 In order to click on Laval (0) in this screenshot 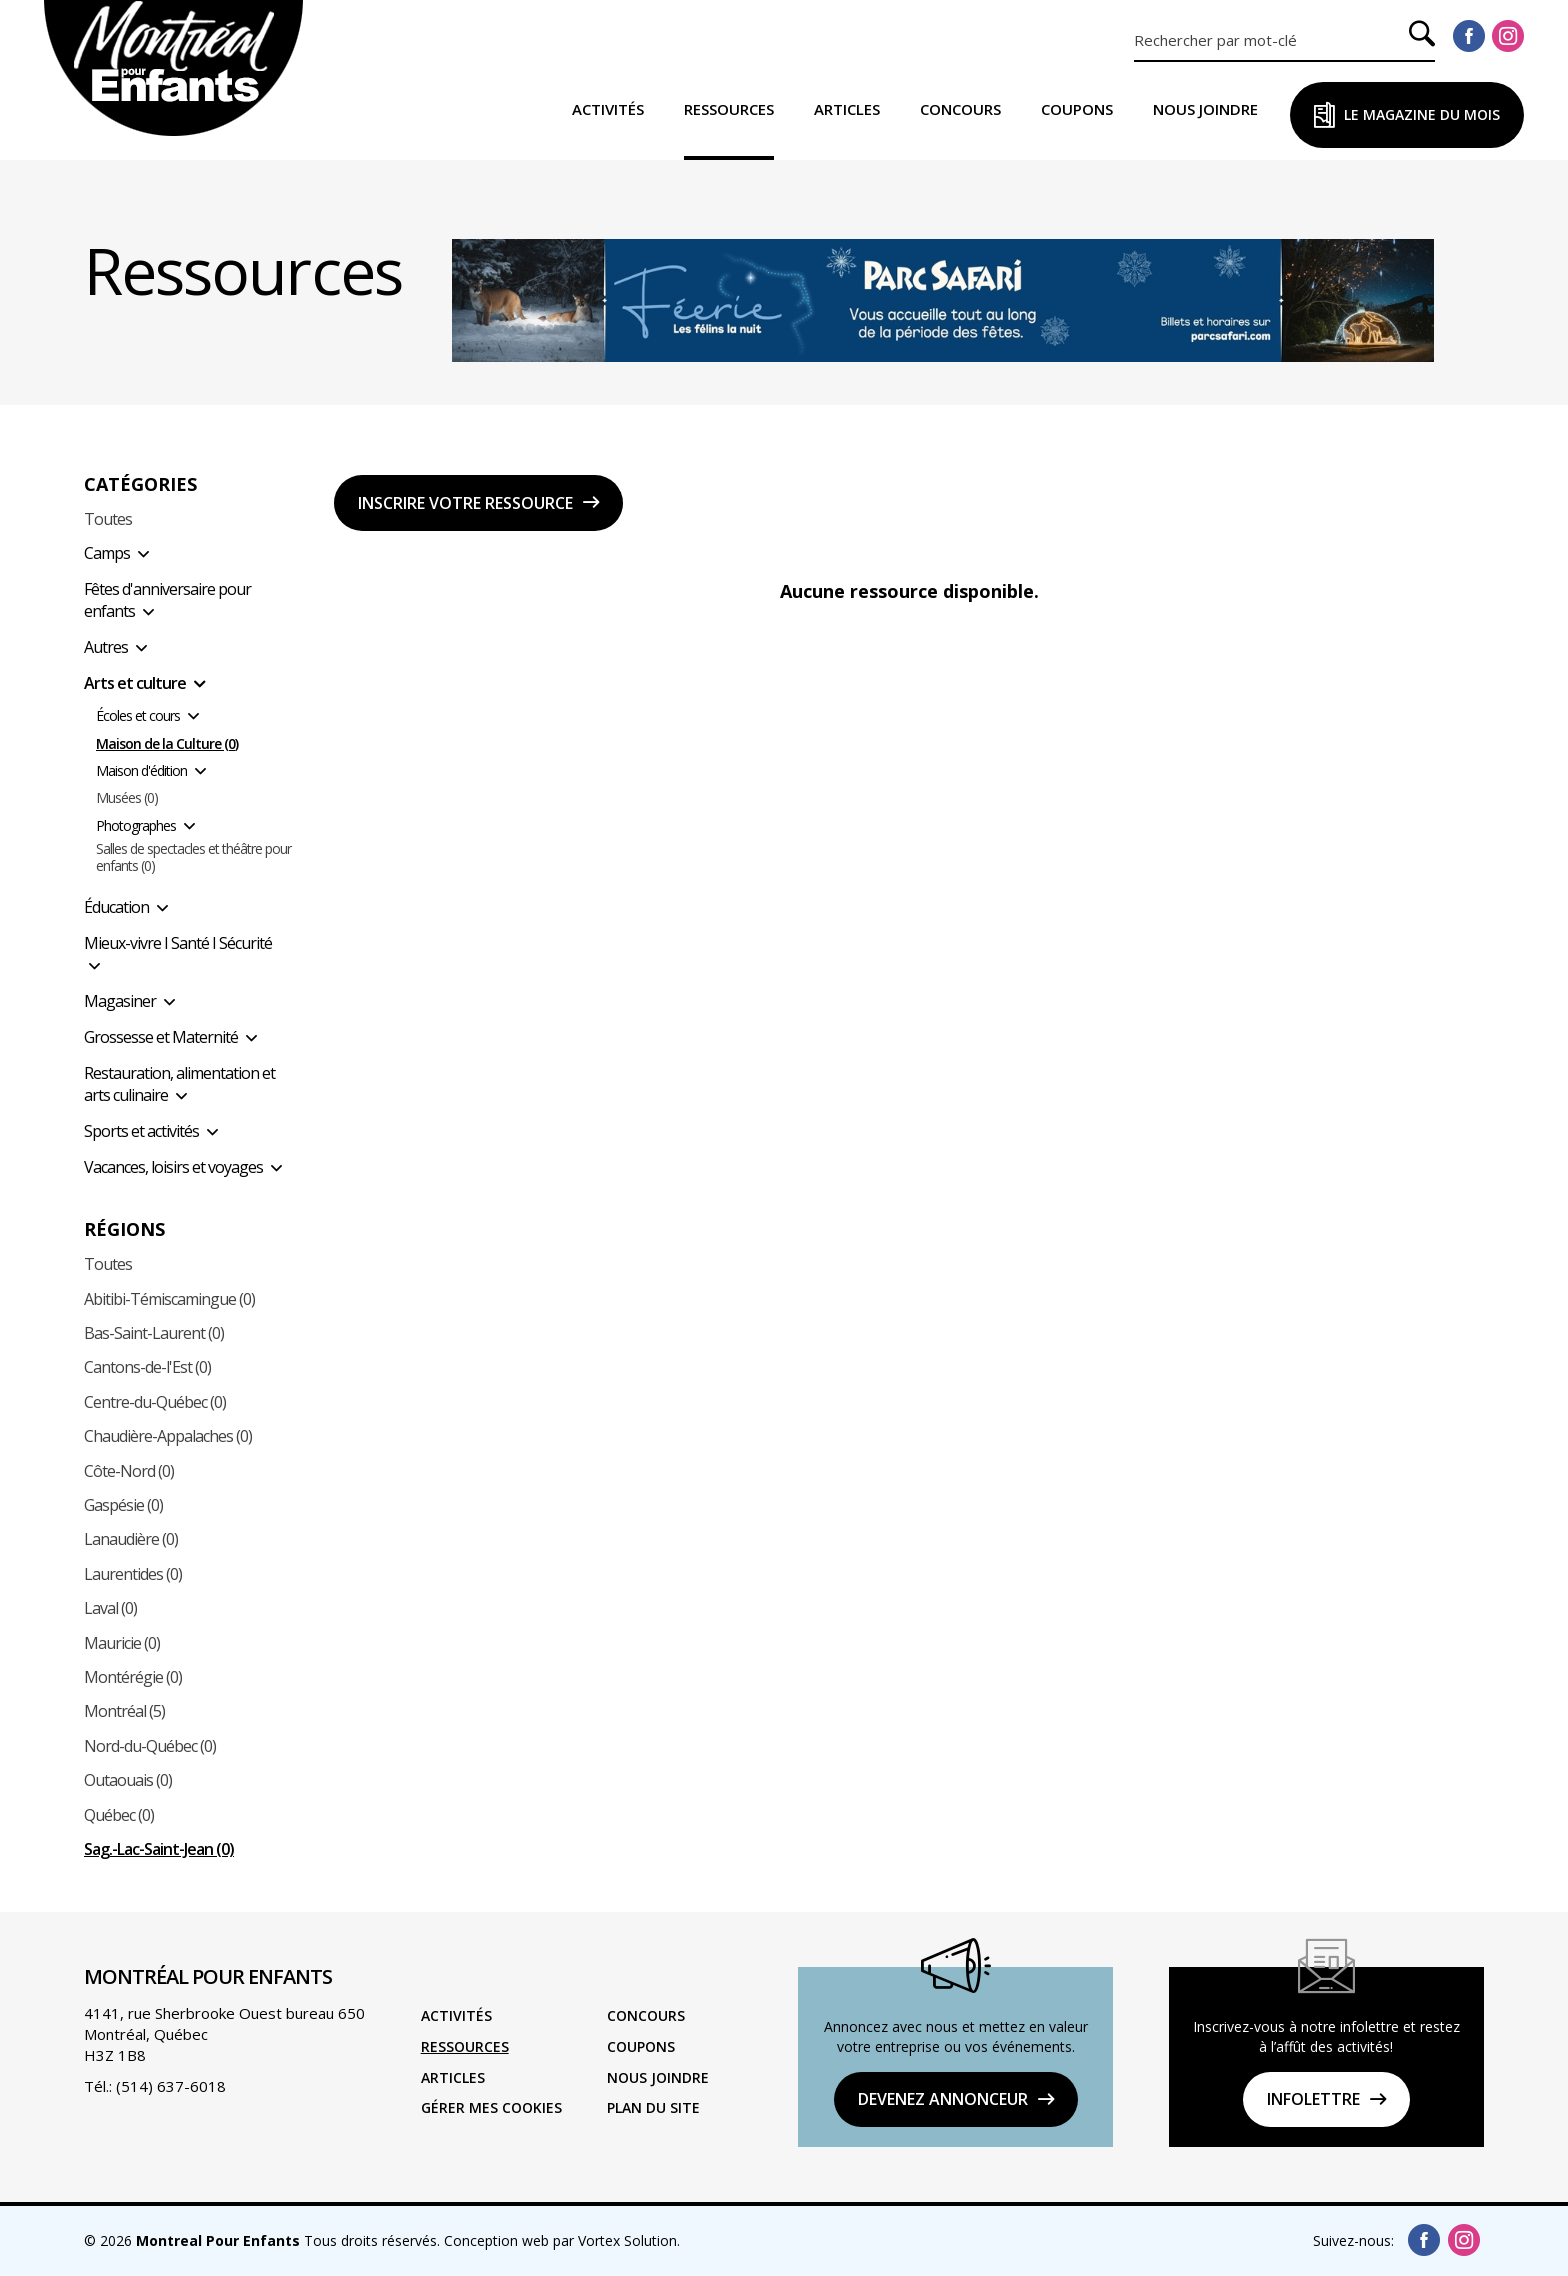, I will do `click(110, 1608)`.